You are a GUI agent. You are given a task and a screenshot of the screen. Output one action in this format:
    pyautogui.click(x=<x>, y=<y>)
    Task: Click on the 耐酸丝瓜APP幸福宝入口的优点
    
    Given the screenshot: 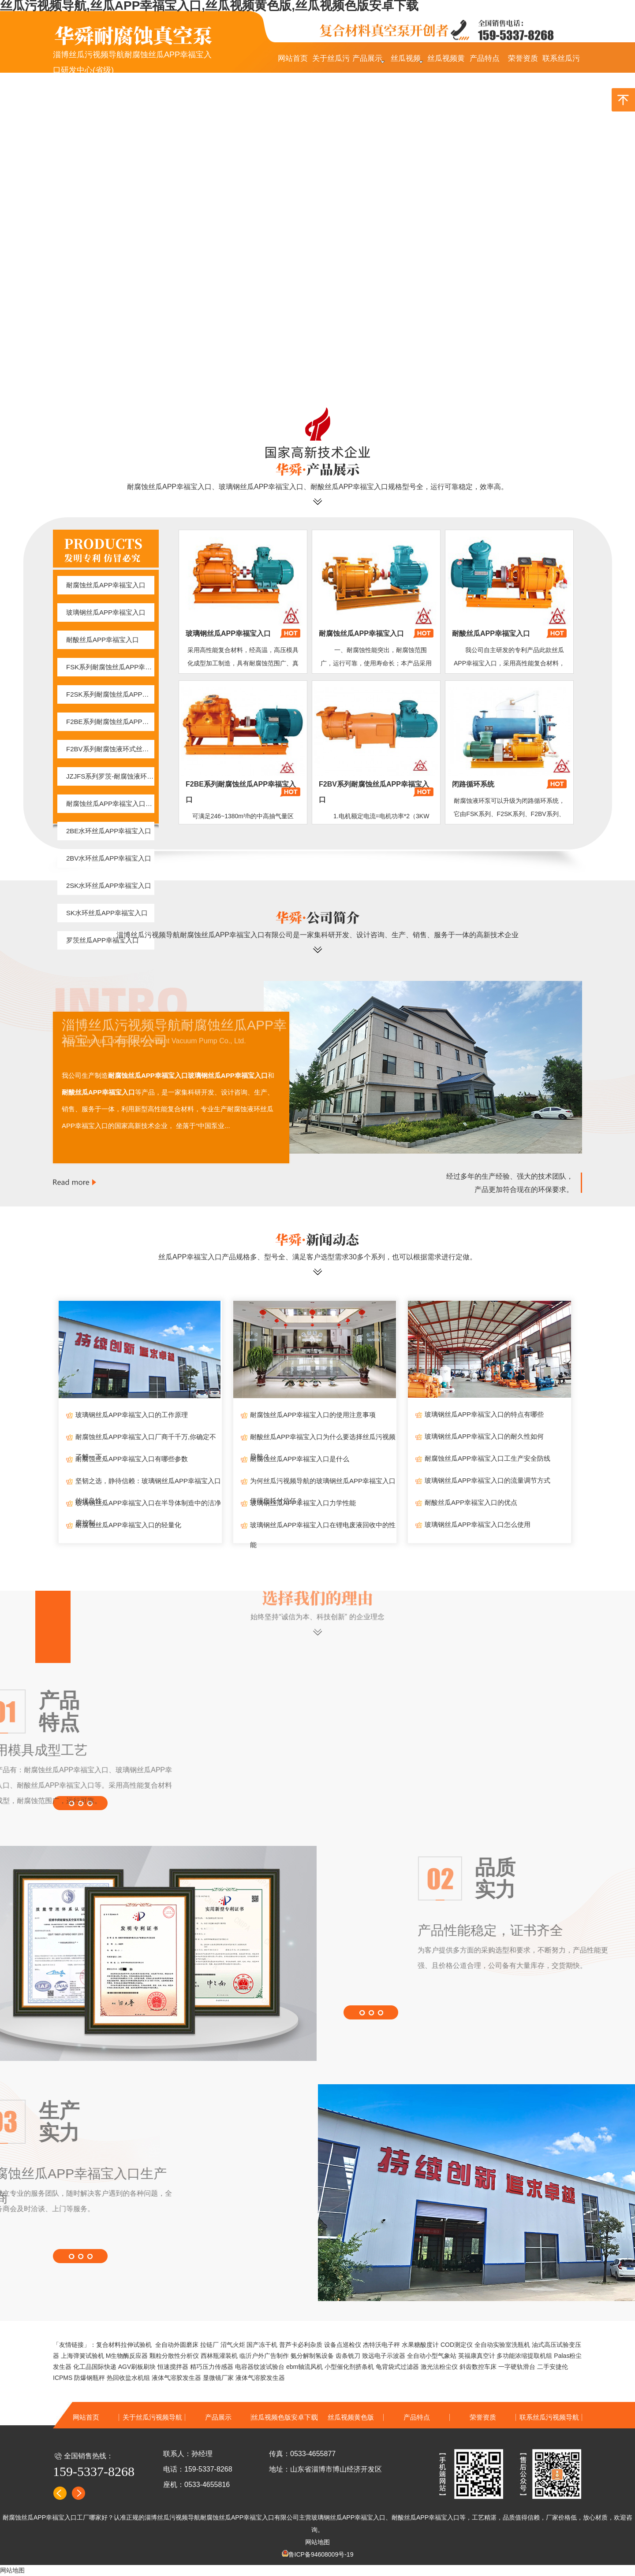 What is the action you would take?
    pyautogui.click(x=471, y=1502)
    